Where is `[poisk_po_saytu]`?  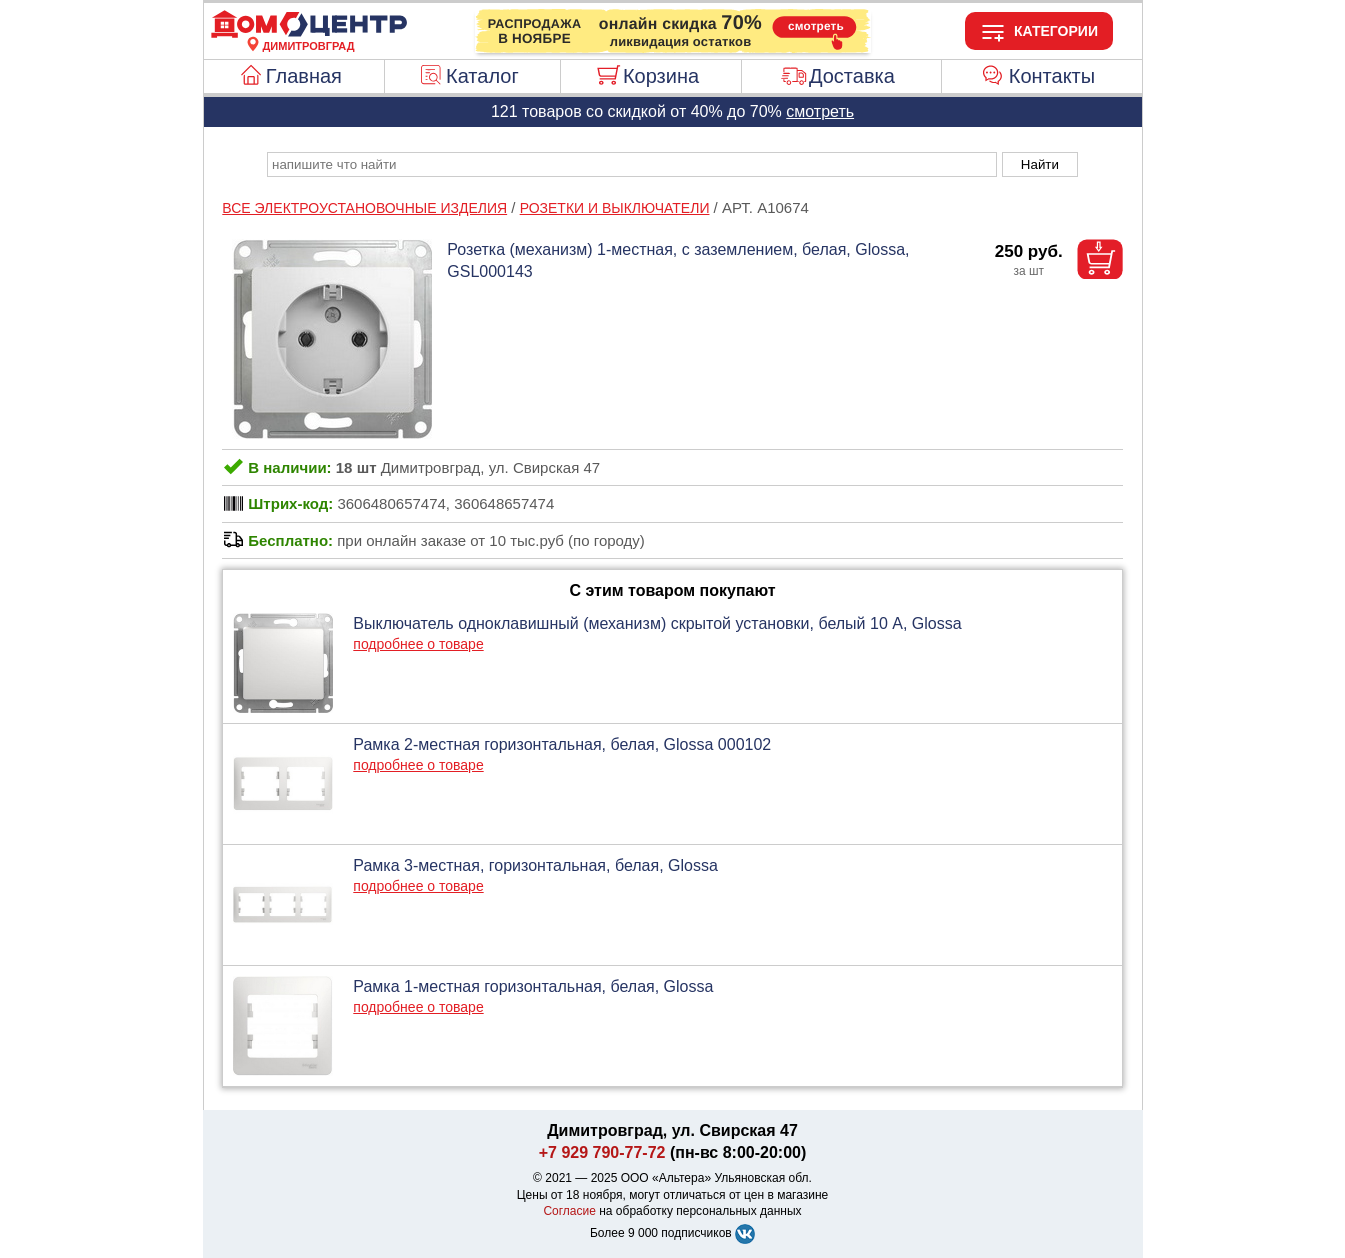
[poisk_po_saytu] is located at coordinates (632, 164).